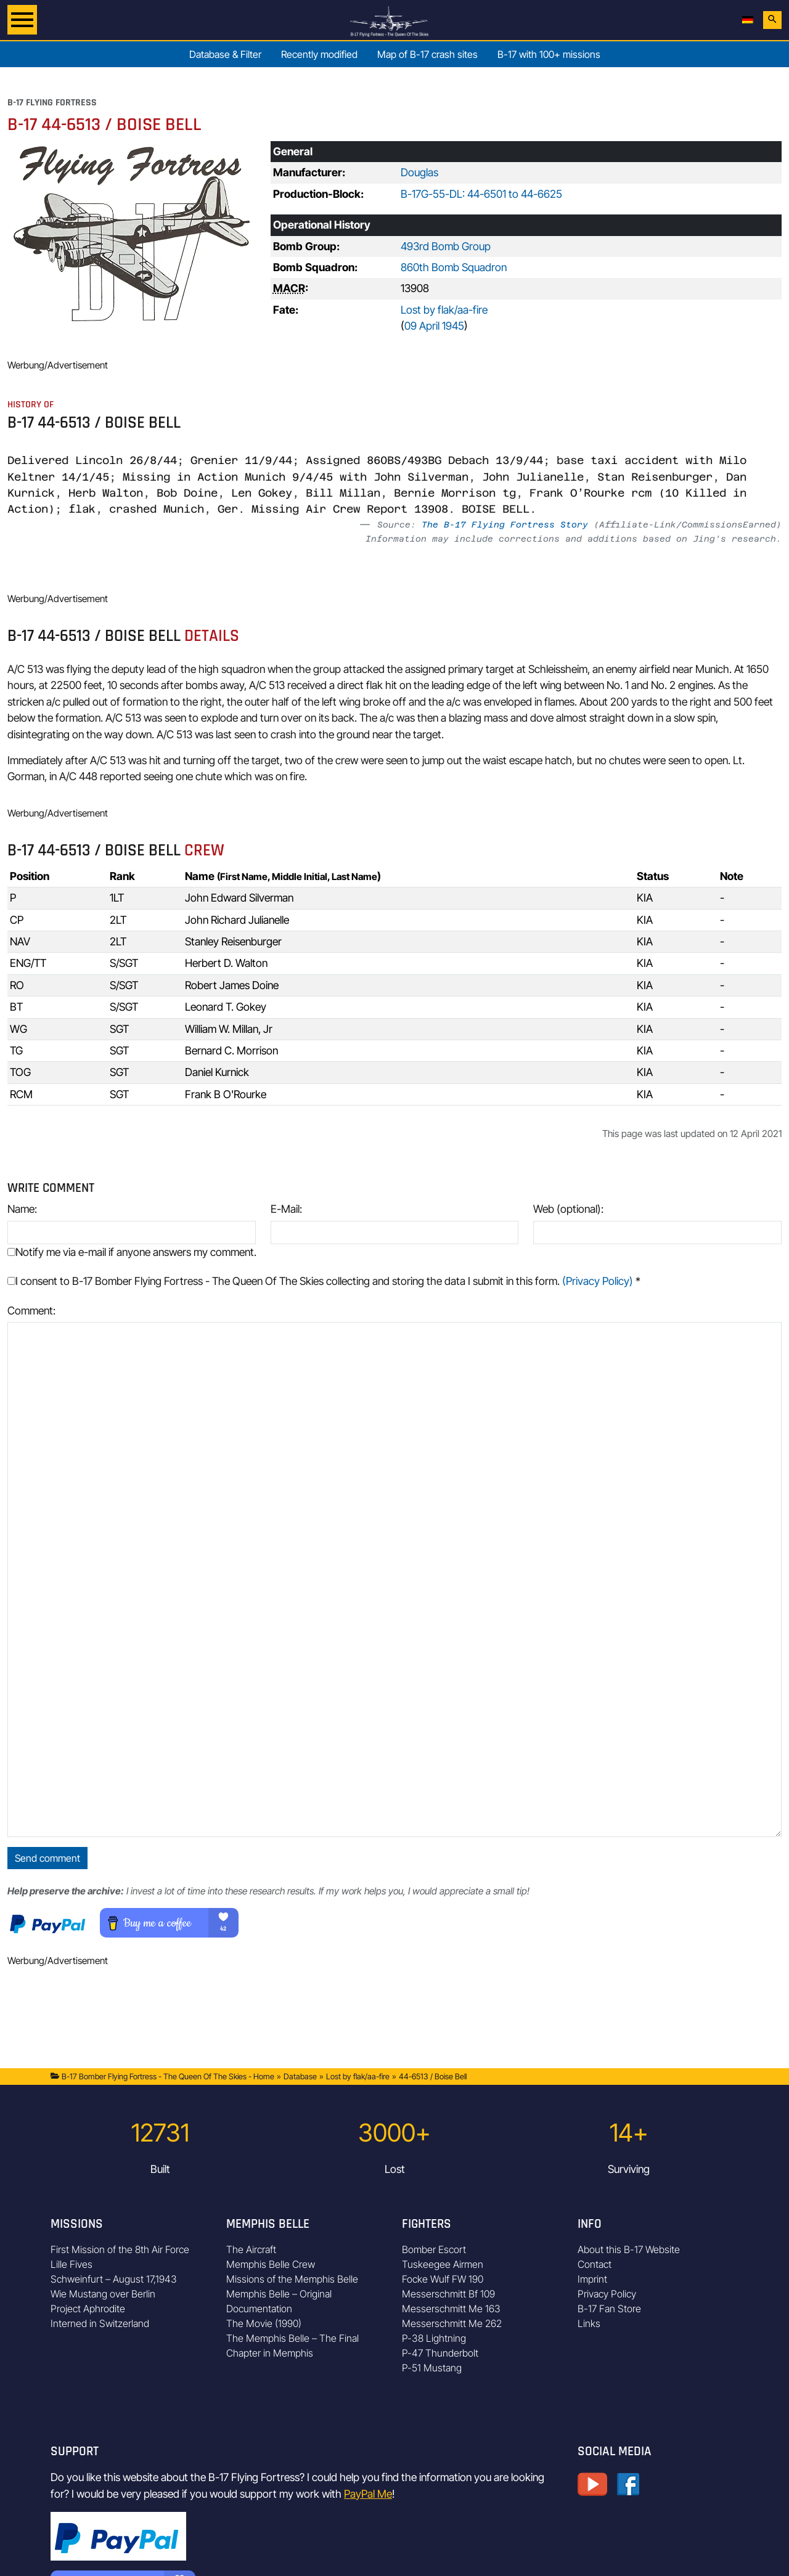 This screenshot has height=2576, width=789. I want to click on Messerschmitt Me 262, so click(452, 2323).